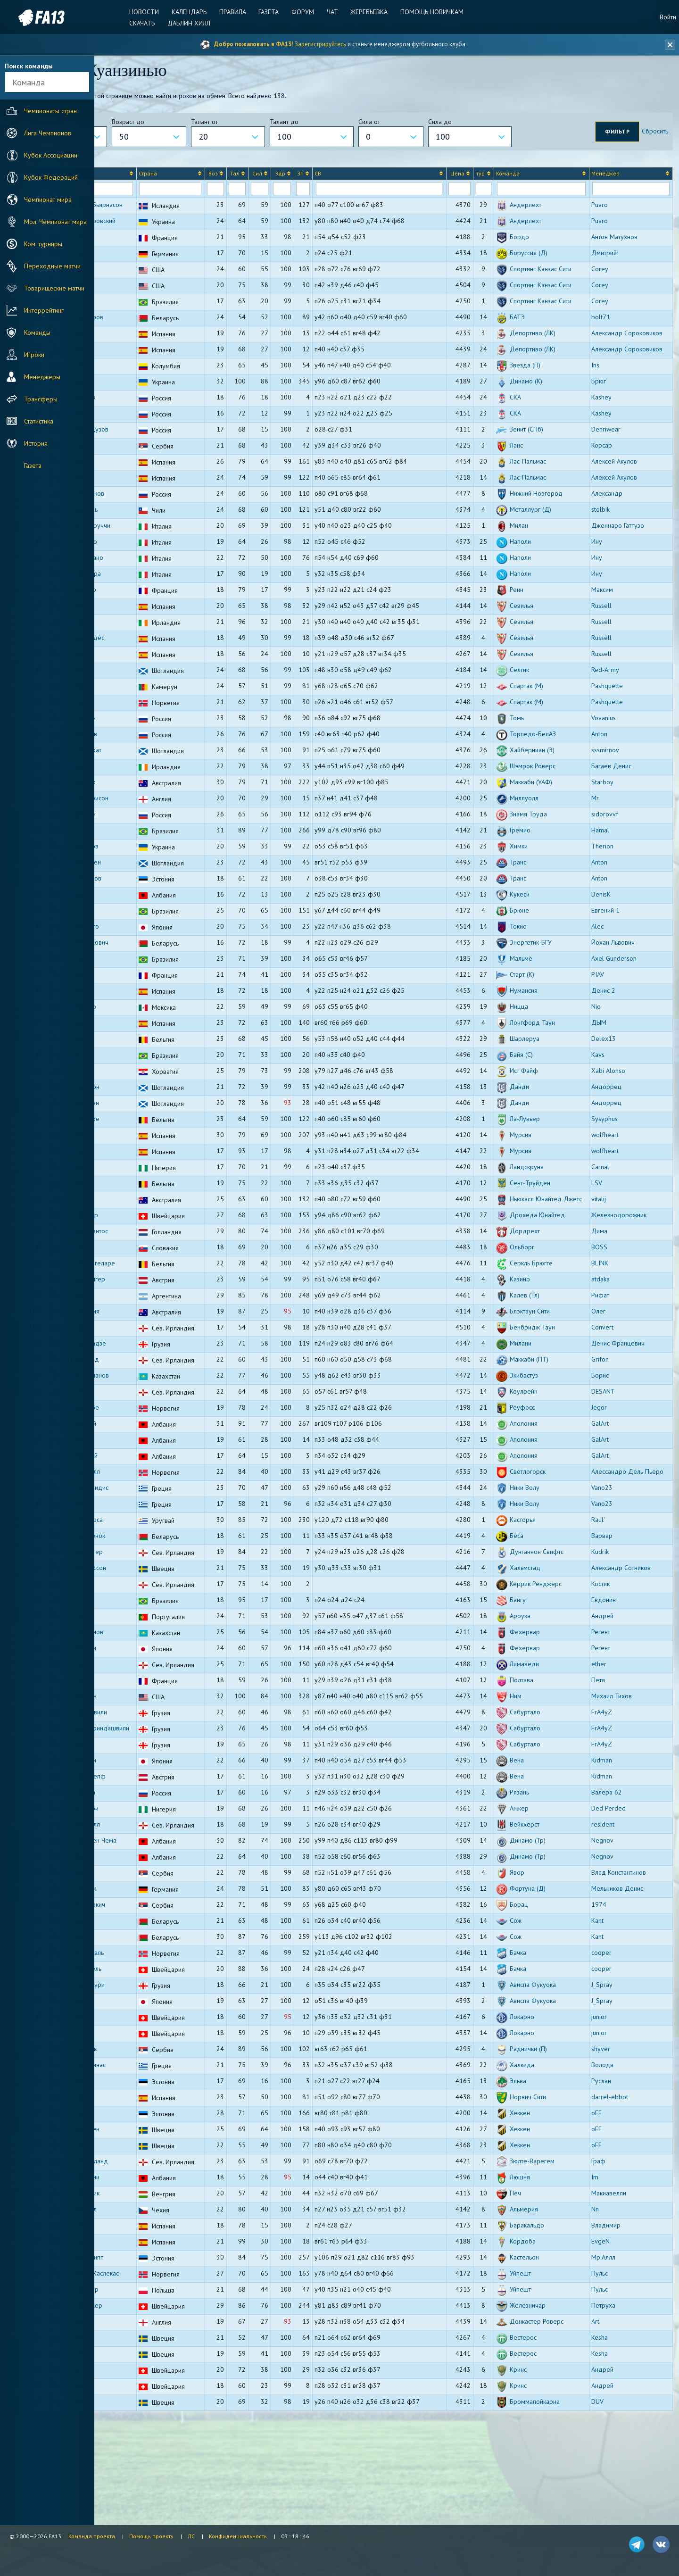 The width and height of the screenshot is (679, 2576). Describe the element at coordinates (614, 134) in the screenshot. I see `Фильтр` at that location.